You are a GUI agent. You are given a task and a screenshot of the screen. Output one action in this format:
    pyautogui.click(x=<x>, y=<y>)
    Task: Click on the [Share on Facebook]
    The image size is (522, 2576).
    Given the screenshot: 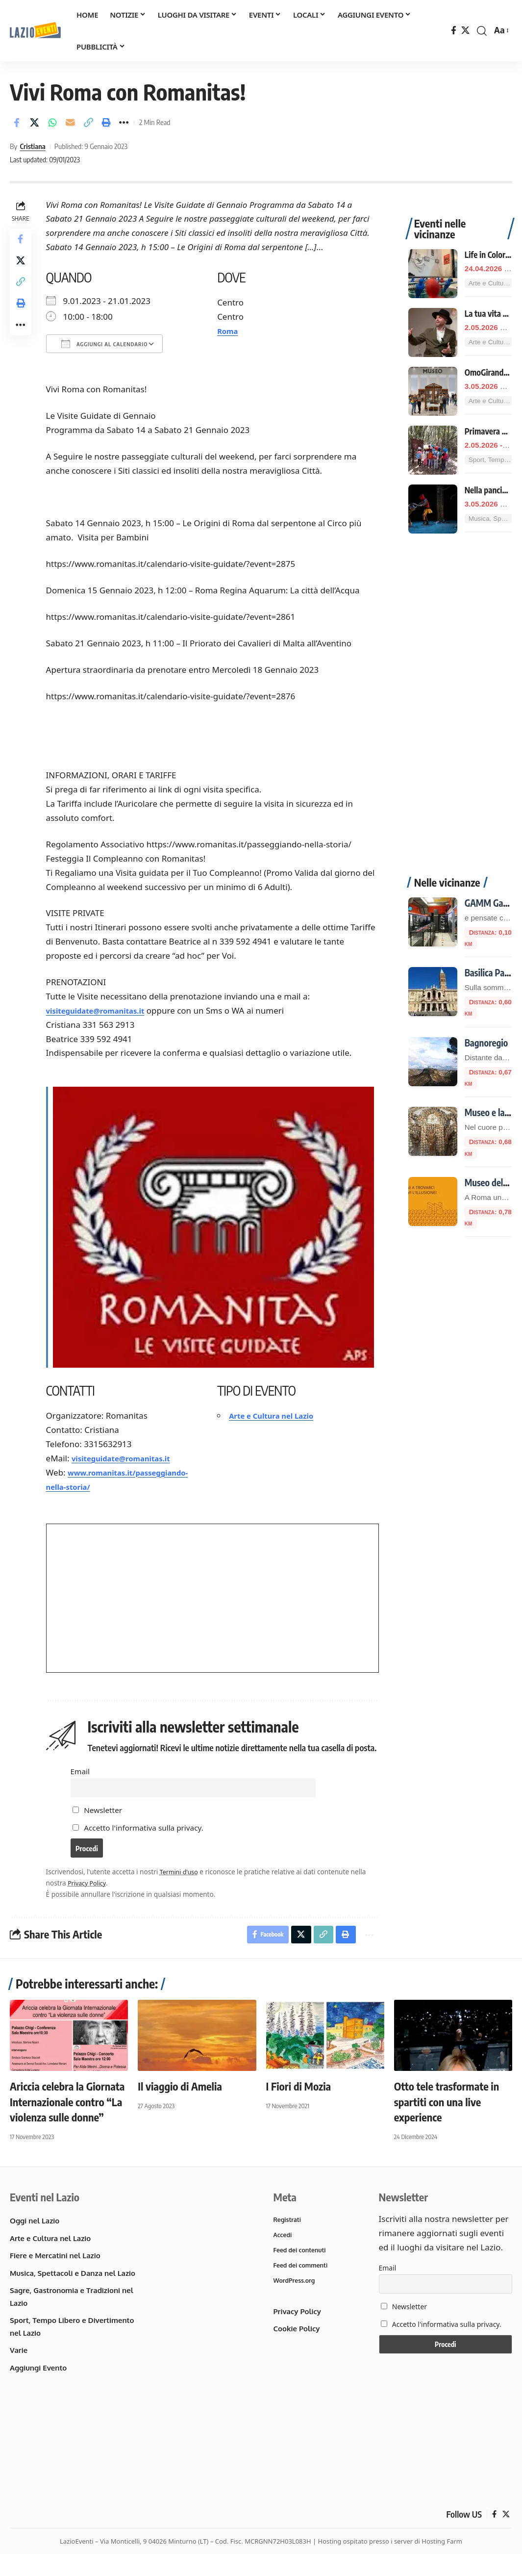 What is the action you would take?
    pyautogui.click(x=17, y=122)
    